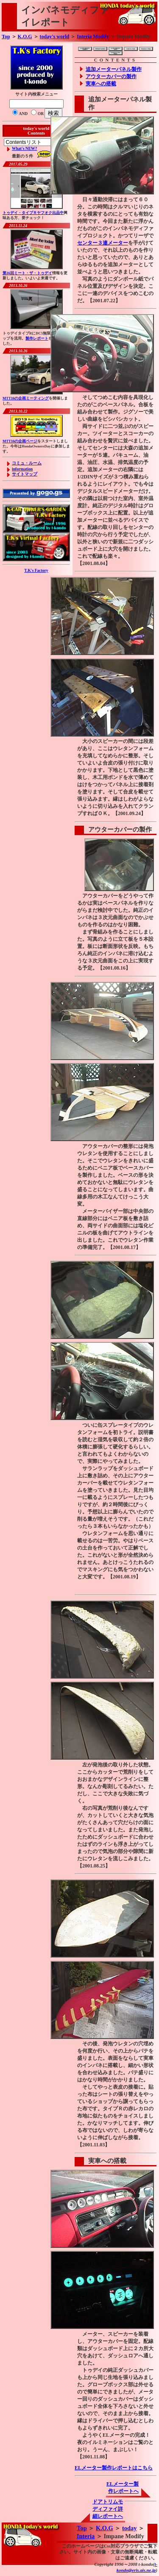 Image resolution: width=159 pixels, height=2576 pixels. I want to click on 実車への搭載, so click(101, 84).